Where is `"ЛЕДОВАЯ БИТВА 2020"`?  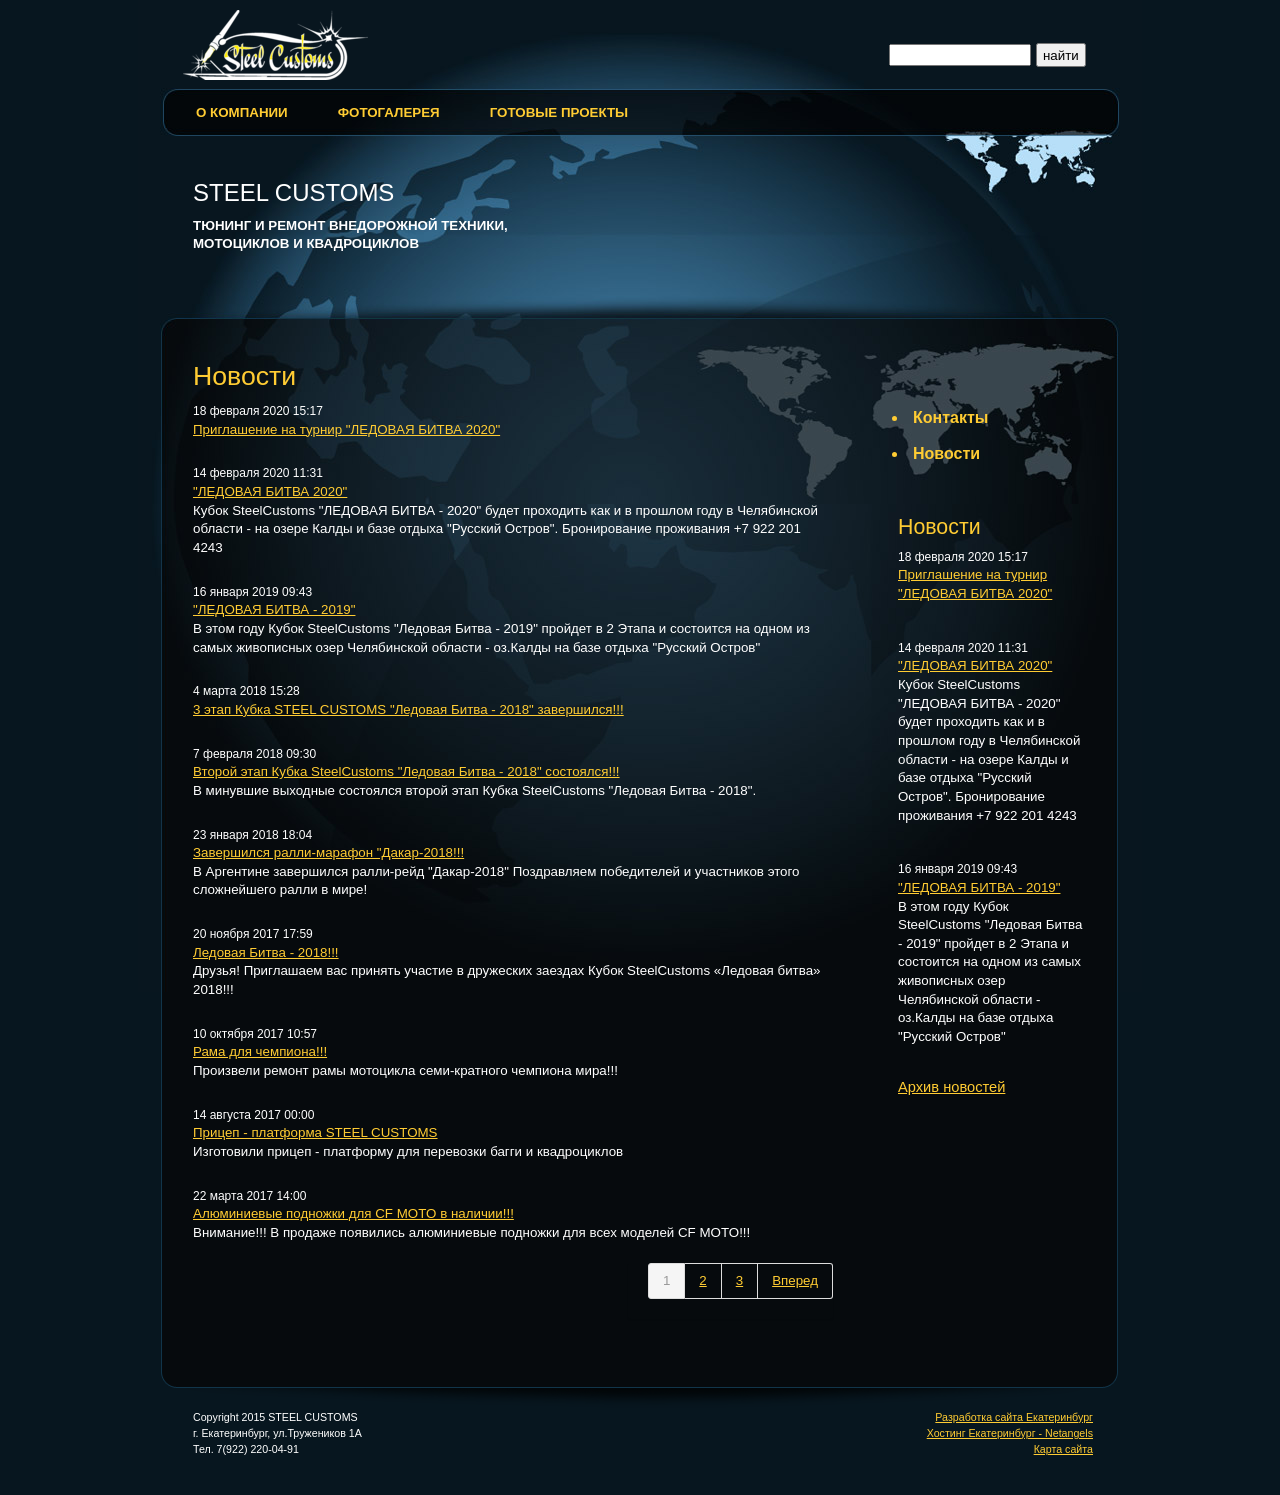
"ЛЕДОВАЯ БИТВА 2020" is located at coordinates (270, 491).